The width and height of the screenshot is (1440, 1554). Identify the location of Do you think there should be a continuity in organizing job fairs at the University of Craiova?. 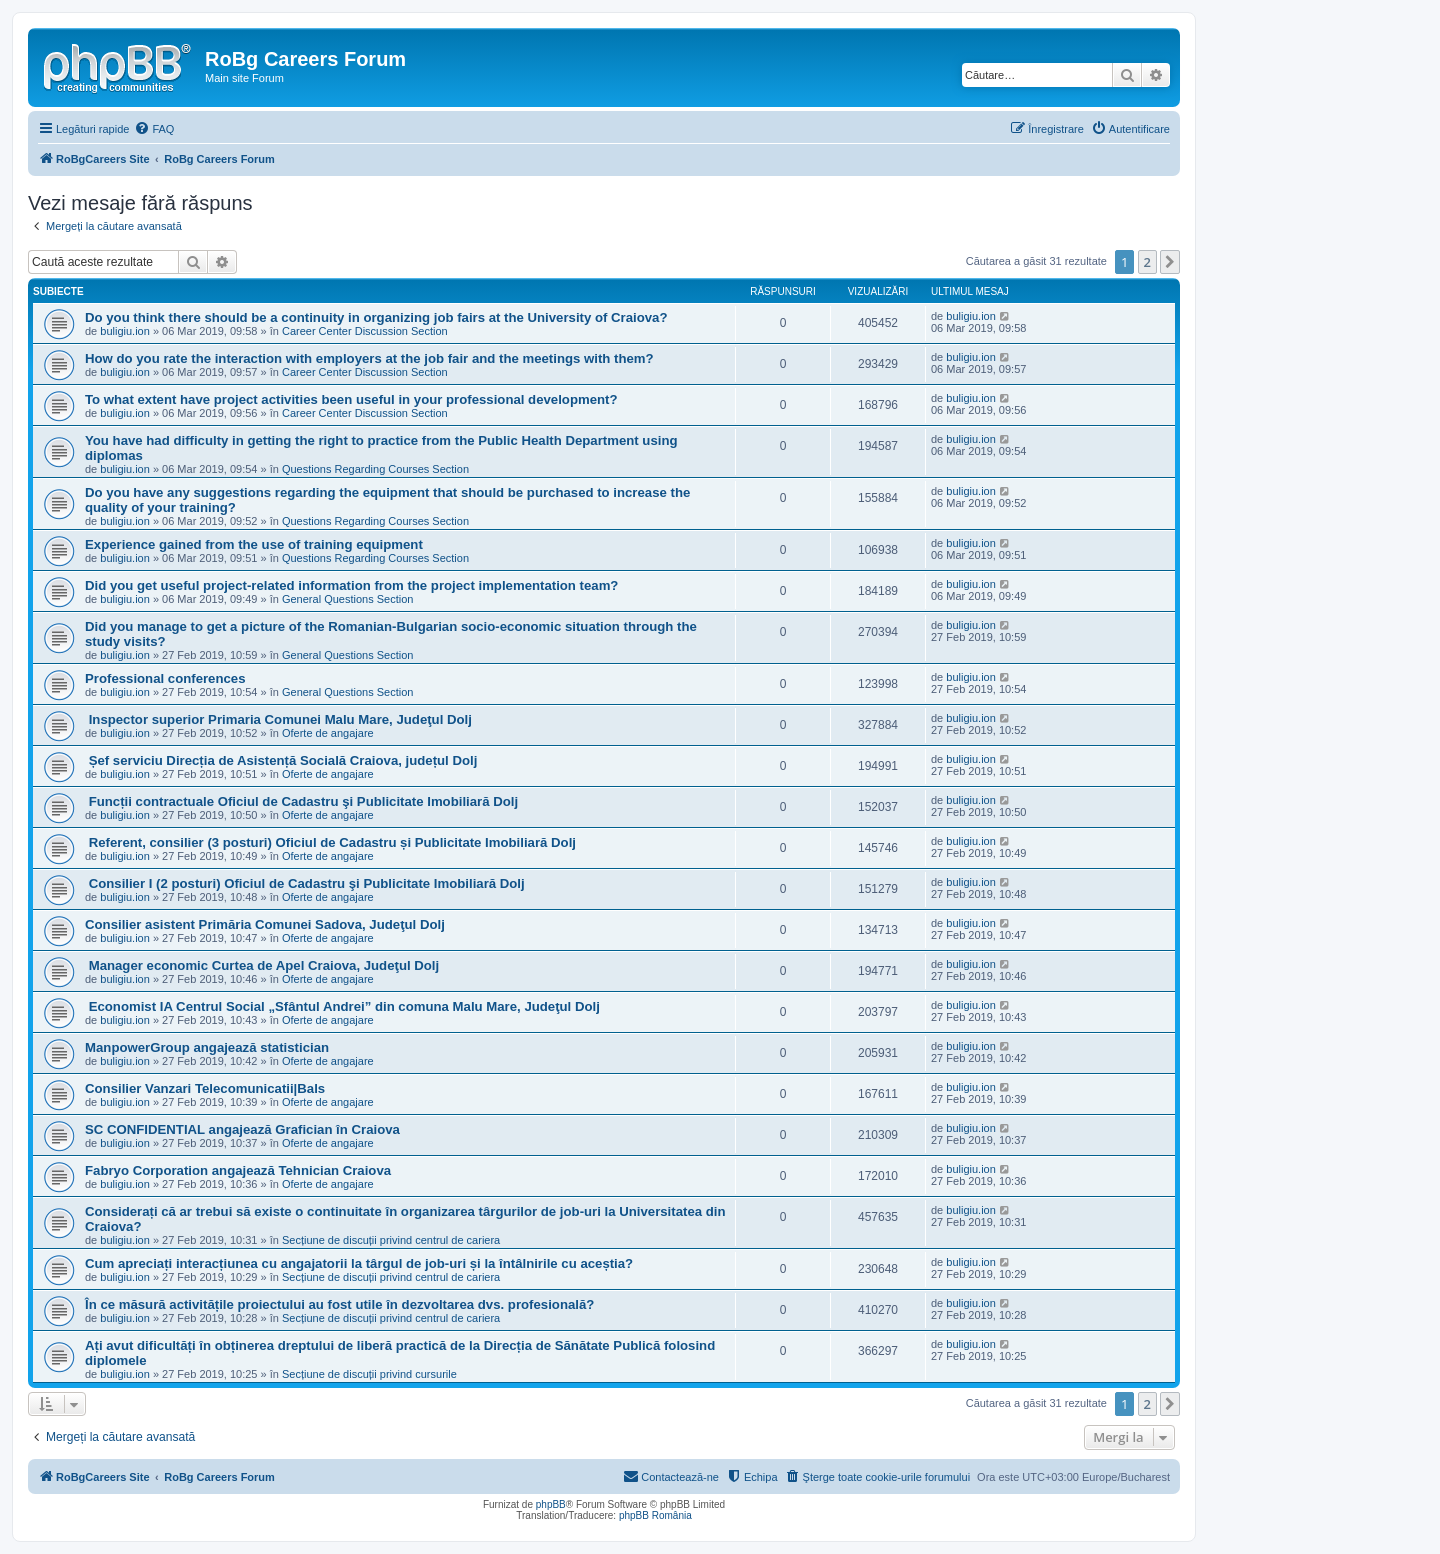
(376, 317).